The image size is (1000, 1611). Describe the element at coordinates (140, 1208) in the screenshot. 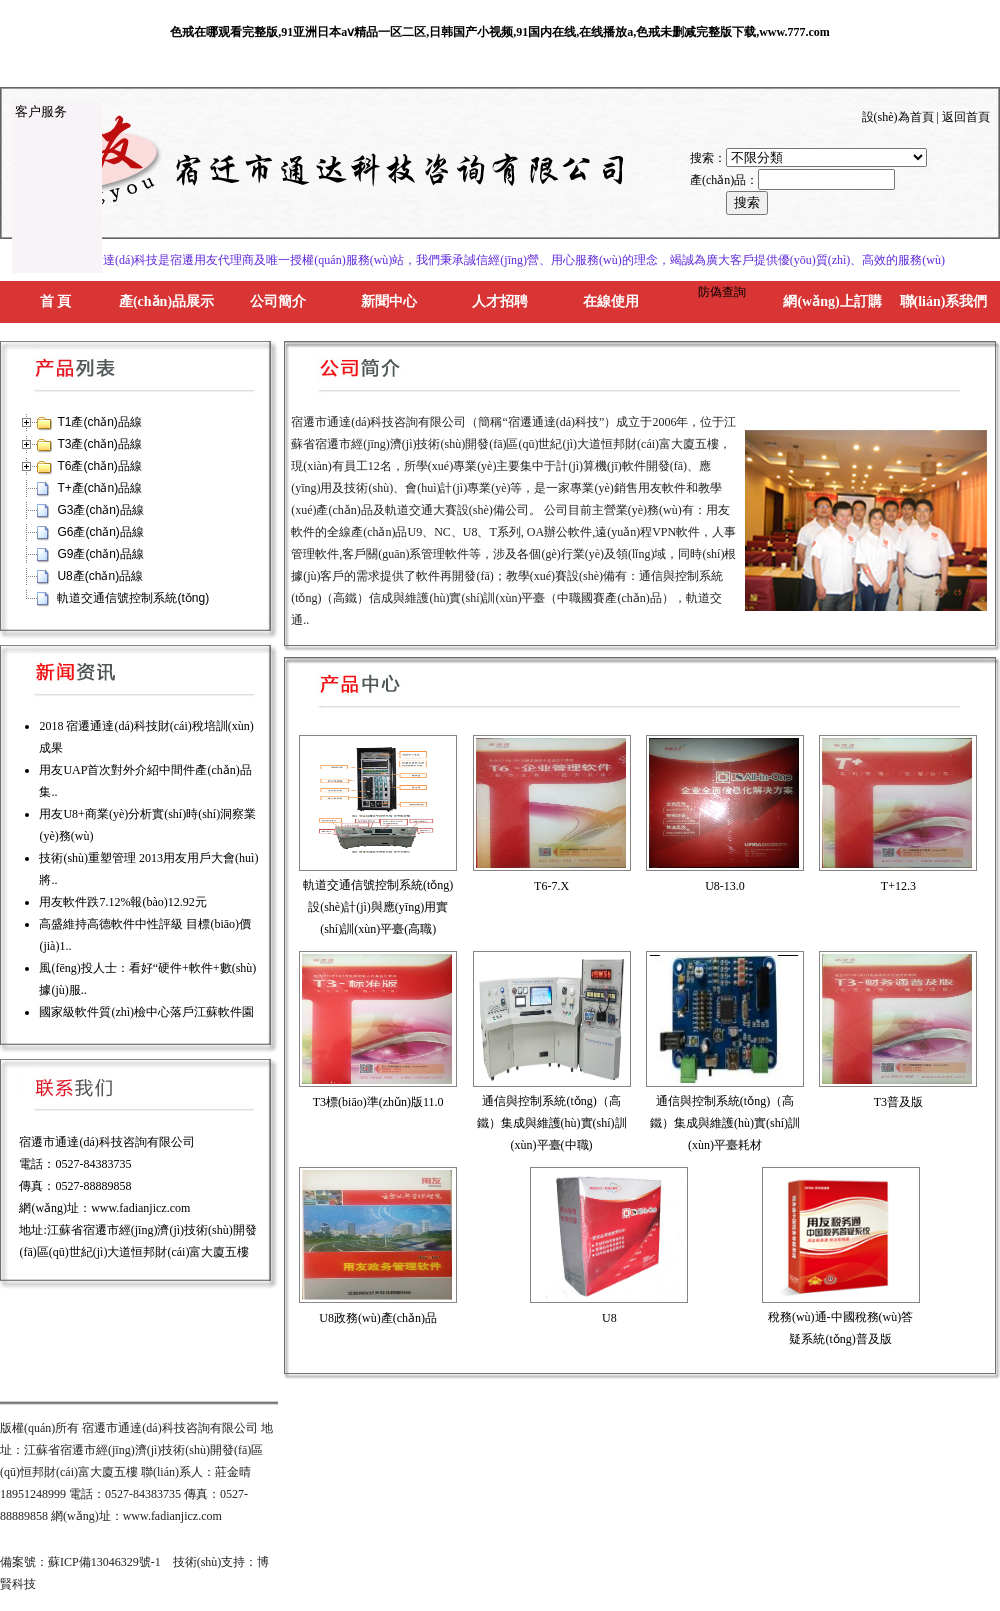

I see `www.fadianjicz.com` at that location.